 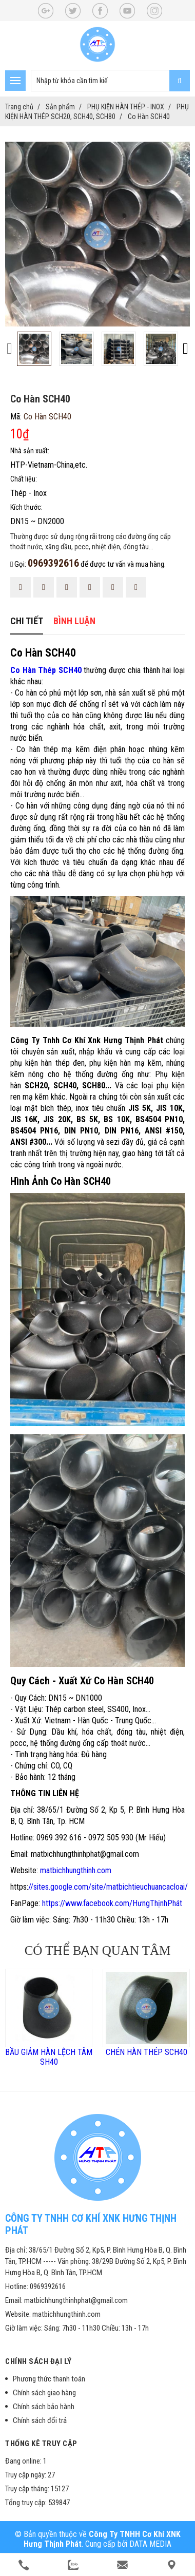 What do you see at coordinates (146, 2052) in the screenshot?
I see `CHÉN HÀN THÉP SCH40` at bounding box center [146, 2052].